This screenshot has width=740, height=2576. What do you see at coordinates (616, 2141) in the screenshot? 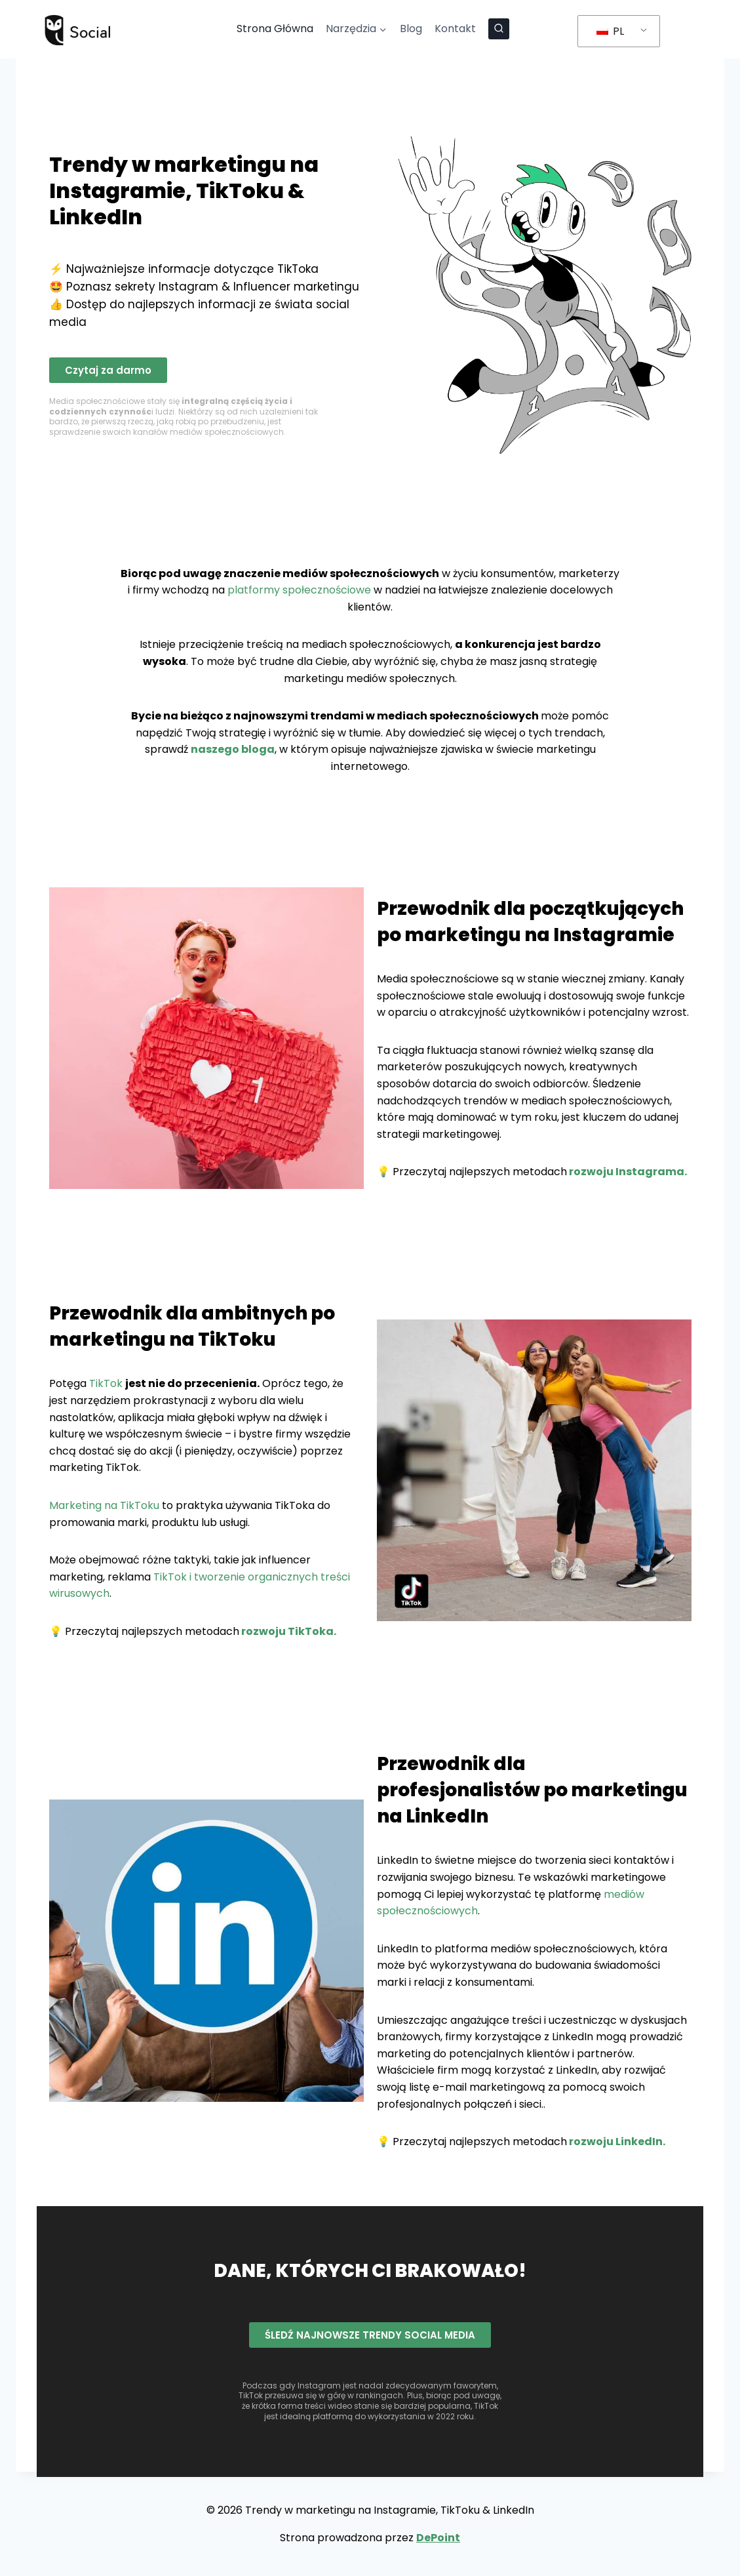
I see `rozwoju LinkedIn.` at bounding box center [616, 2141].